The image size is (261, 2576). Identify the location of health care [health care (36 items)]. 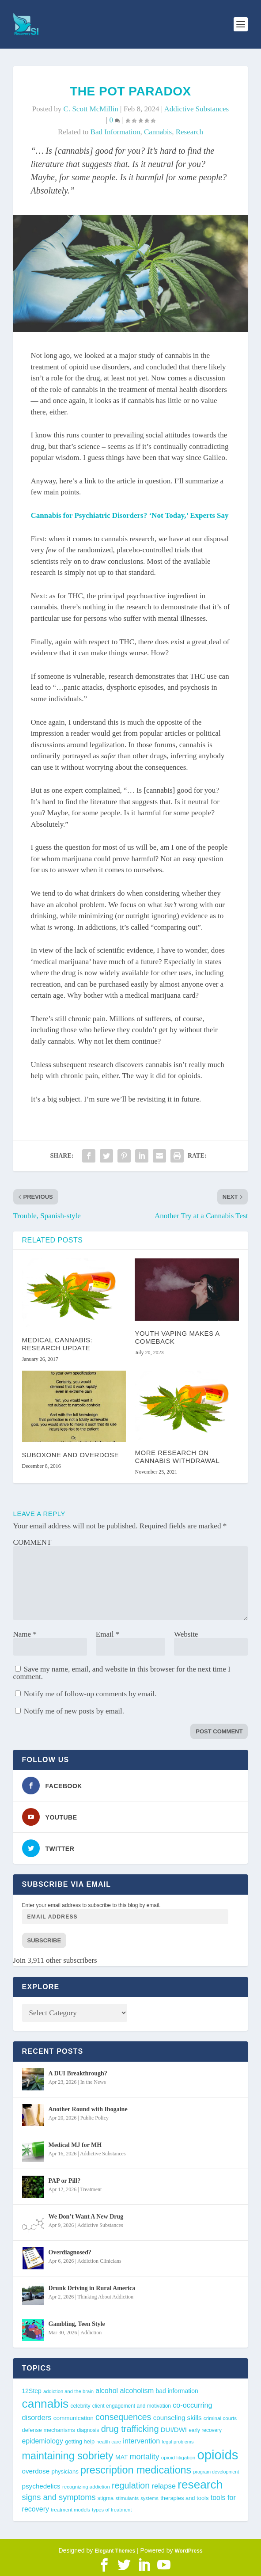
(108, 2441).